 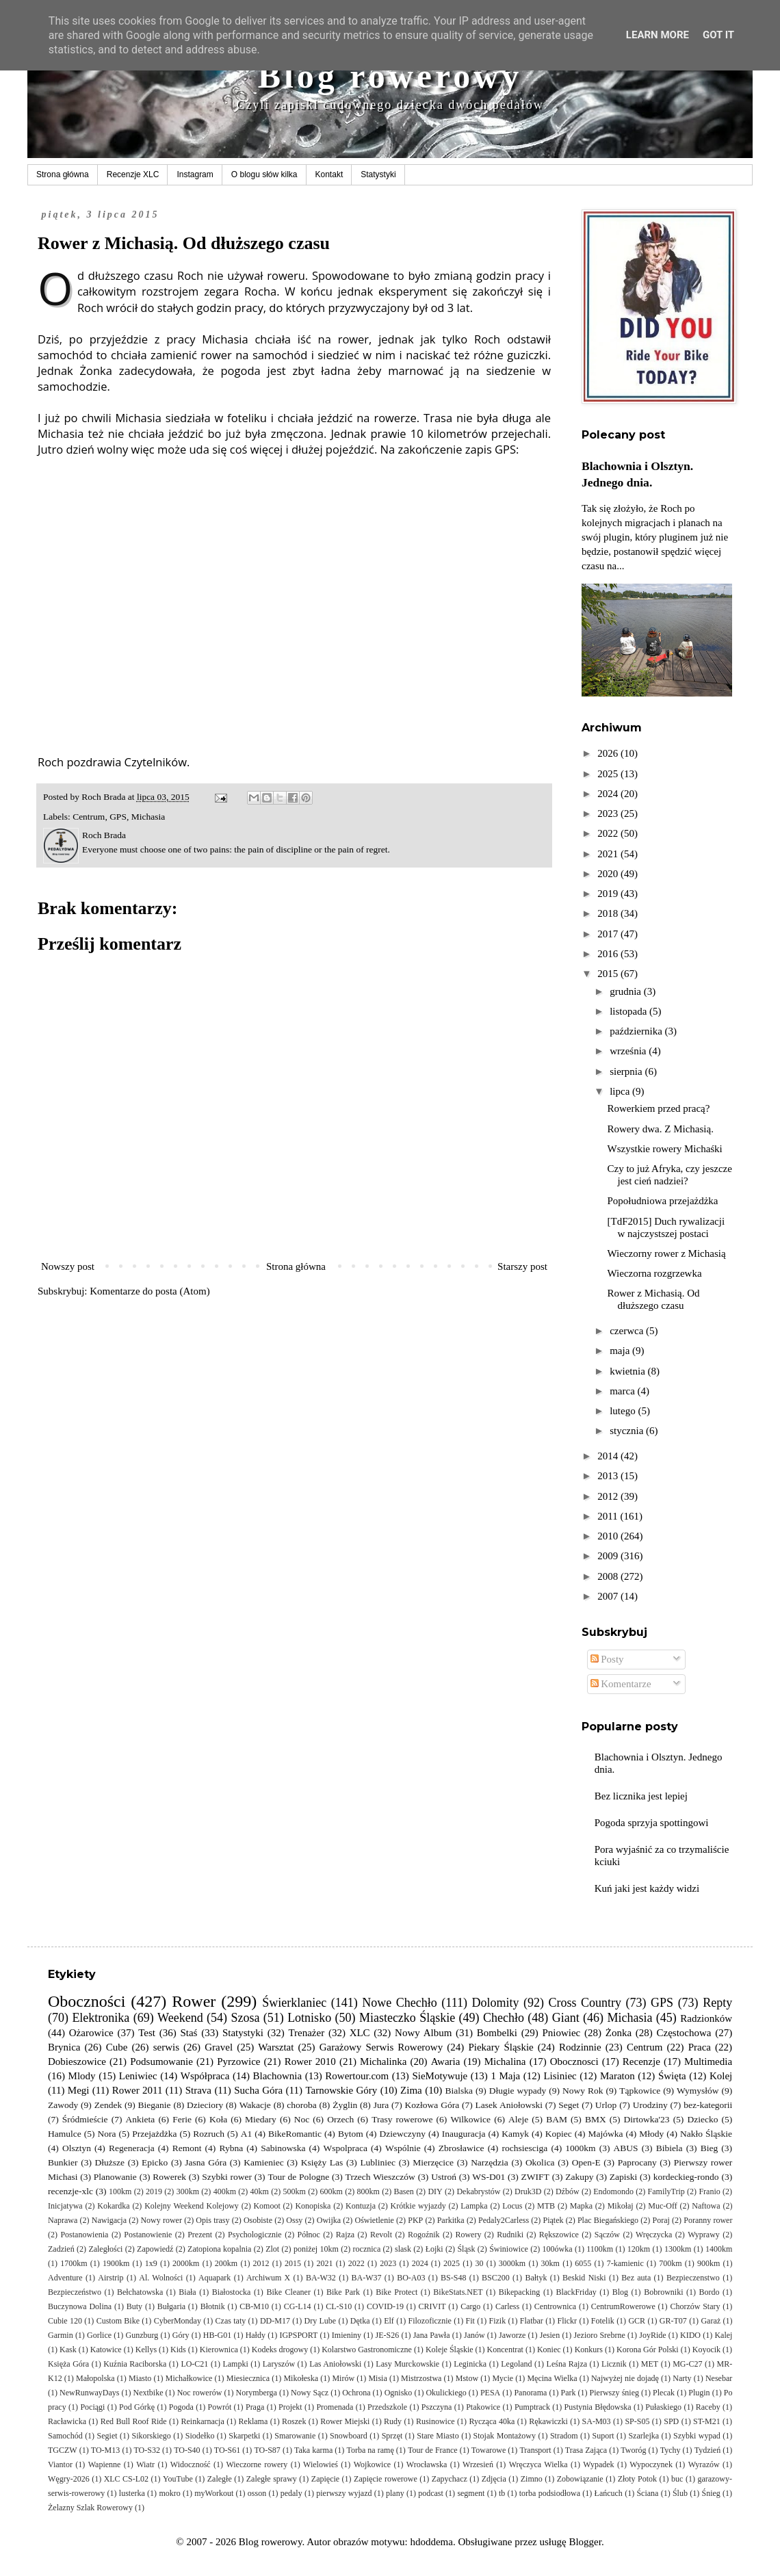 What do you see at coordinates (291, 2493) in the screenshot?
I see `pedaly` at bounding box center [291, 2493].